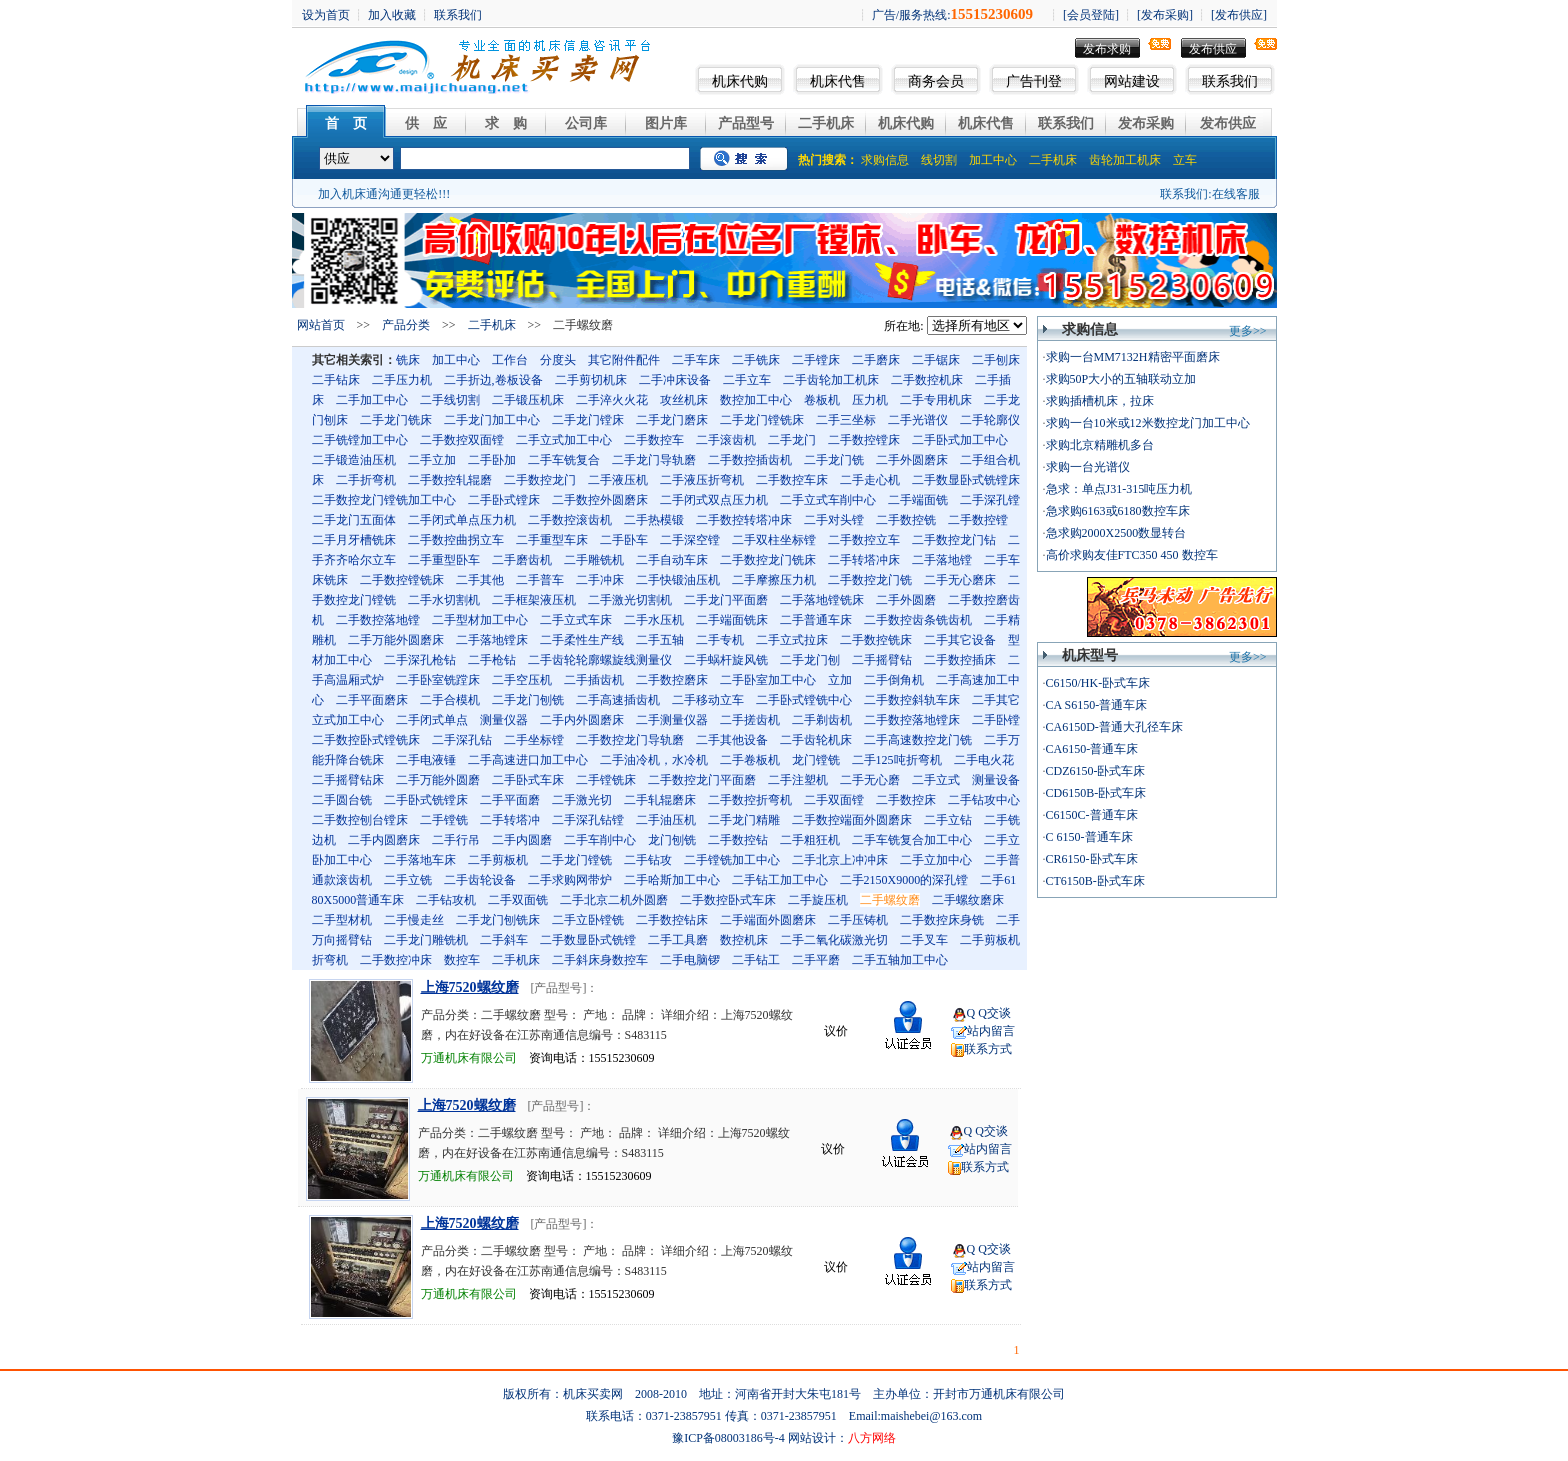  I want to click on 齿轮加工机床, so click(1125, 160).